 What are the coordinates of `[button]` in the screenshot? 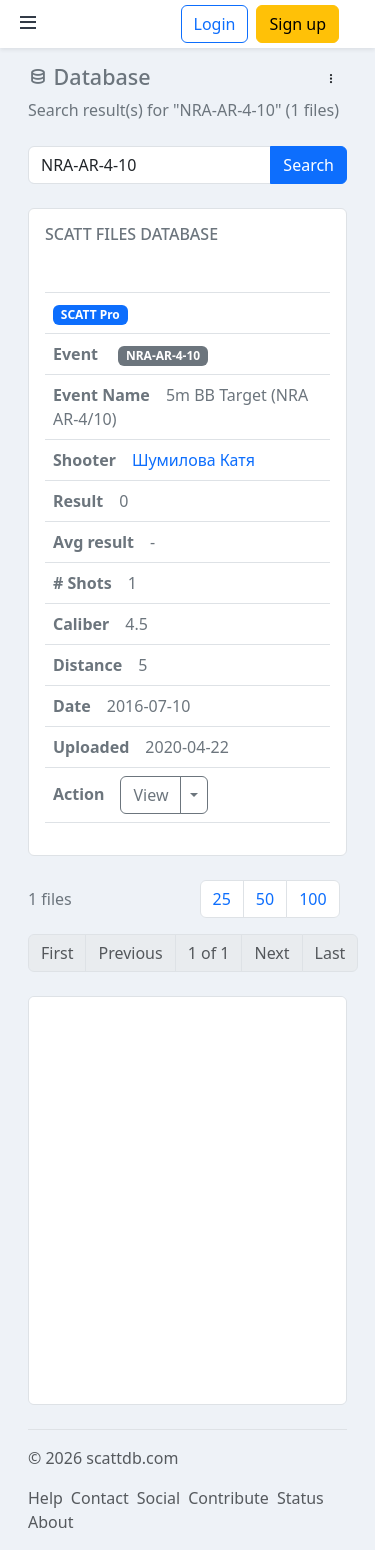 It's located at (331, 79).